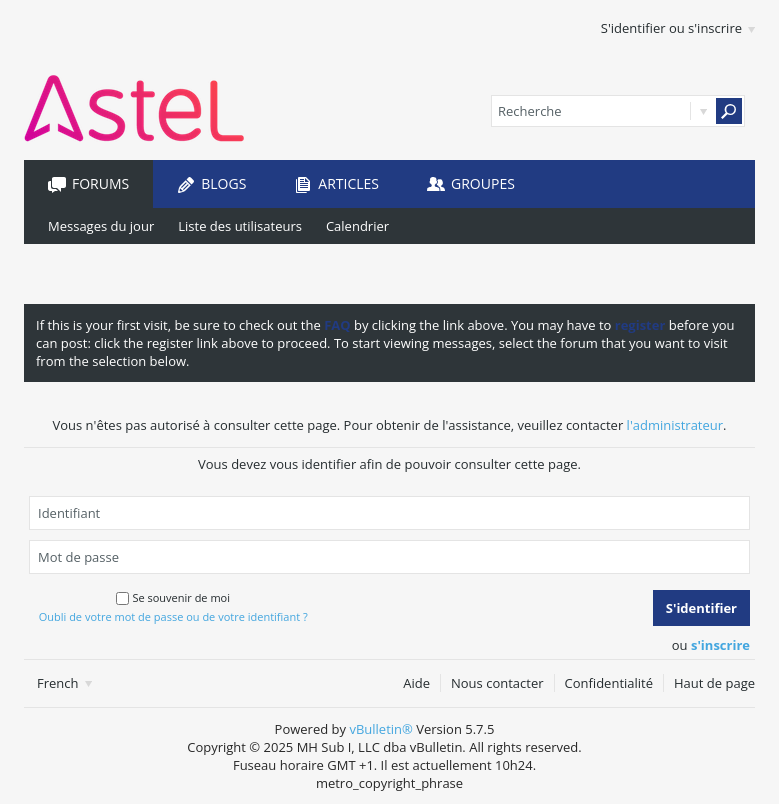  Describe the element at coordinates (618, 111) in the screenshot. I see `[Recherche]` at that location.